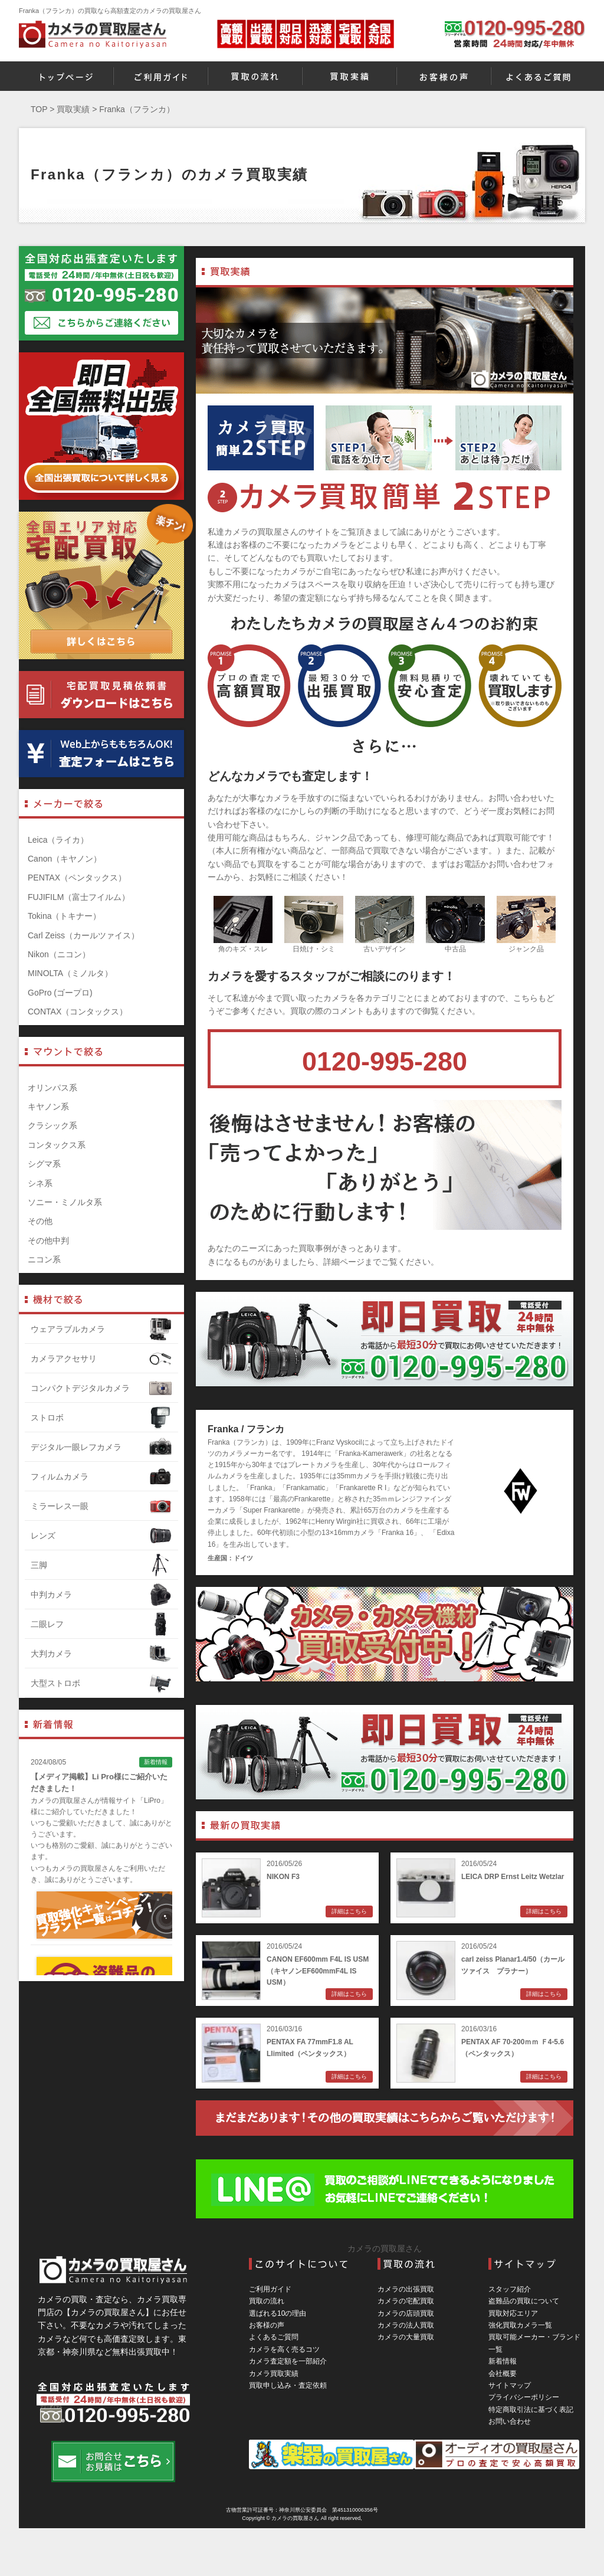  What do you see at coordinates (73, 109) in the screenshot?
I see `買取実績` at bounding box center [73, 109].